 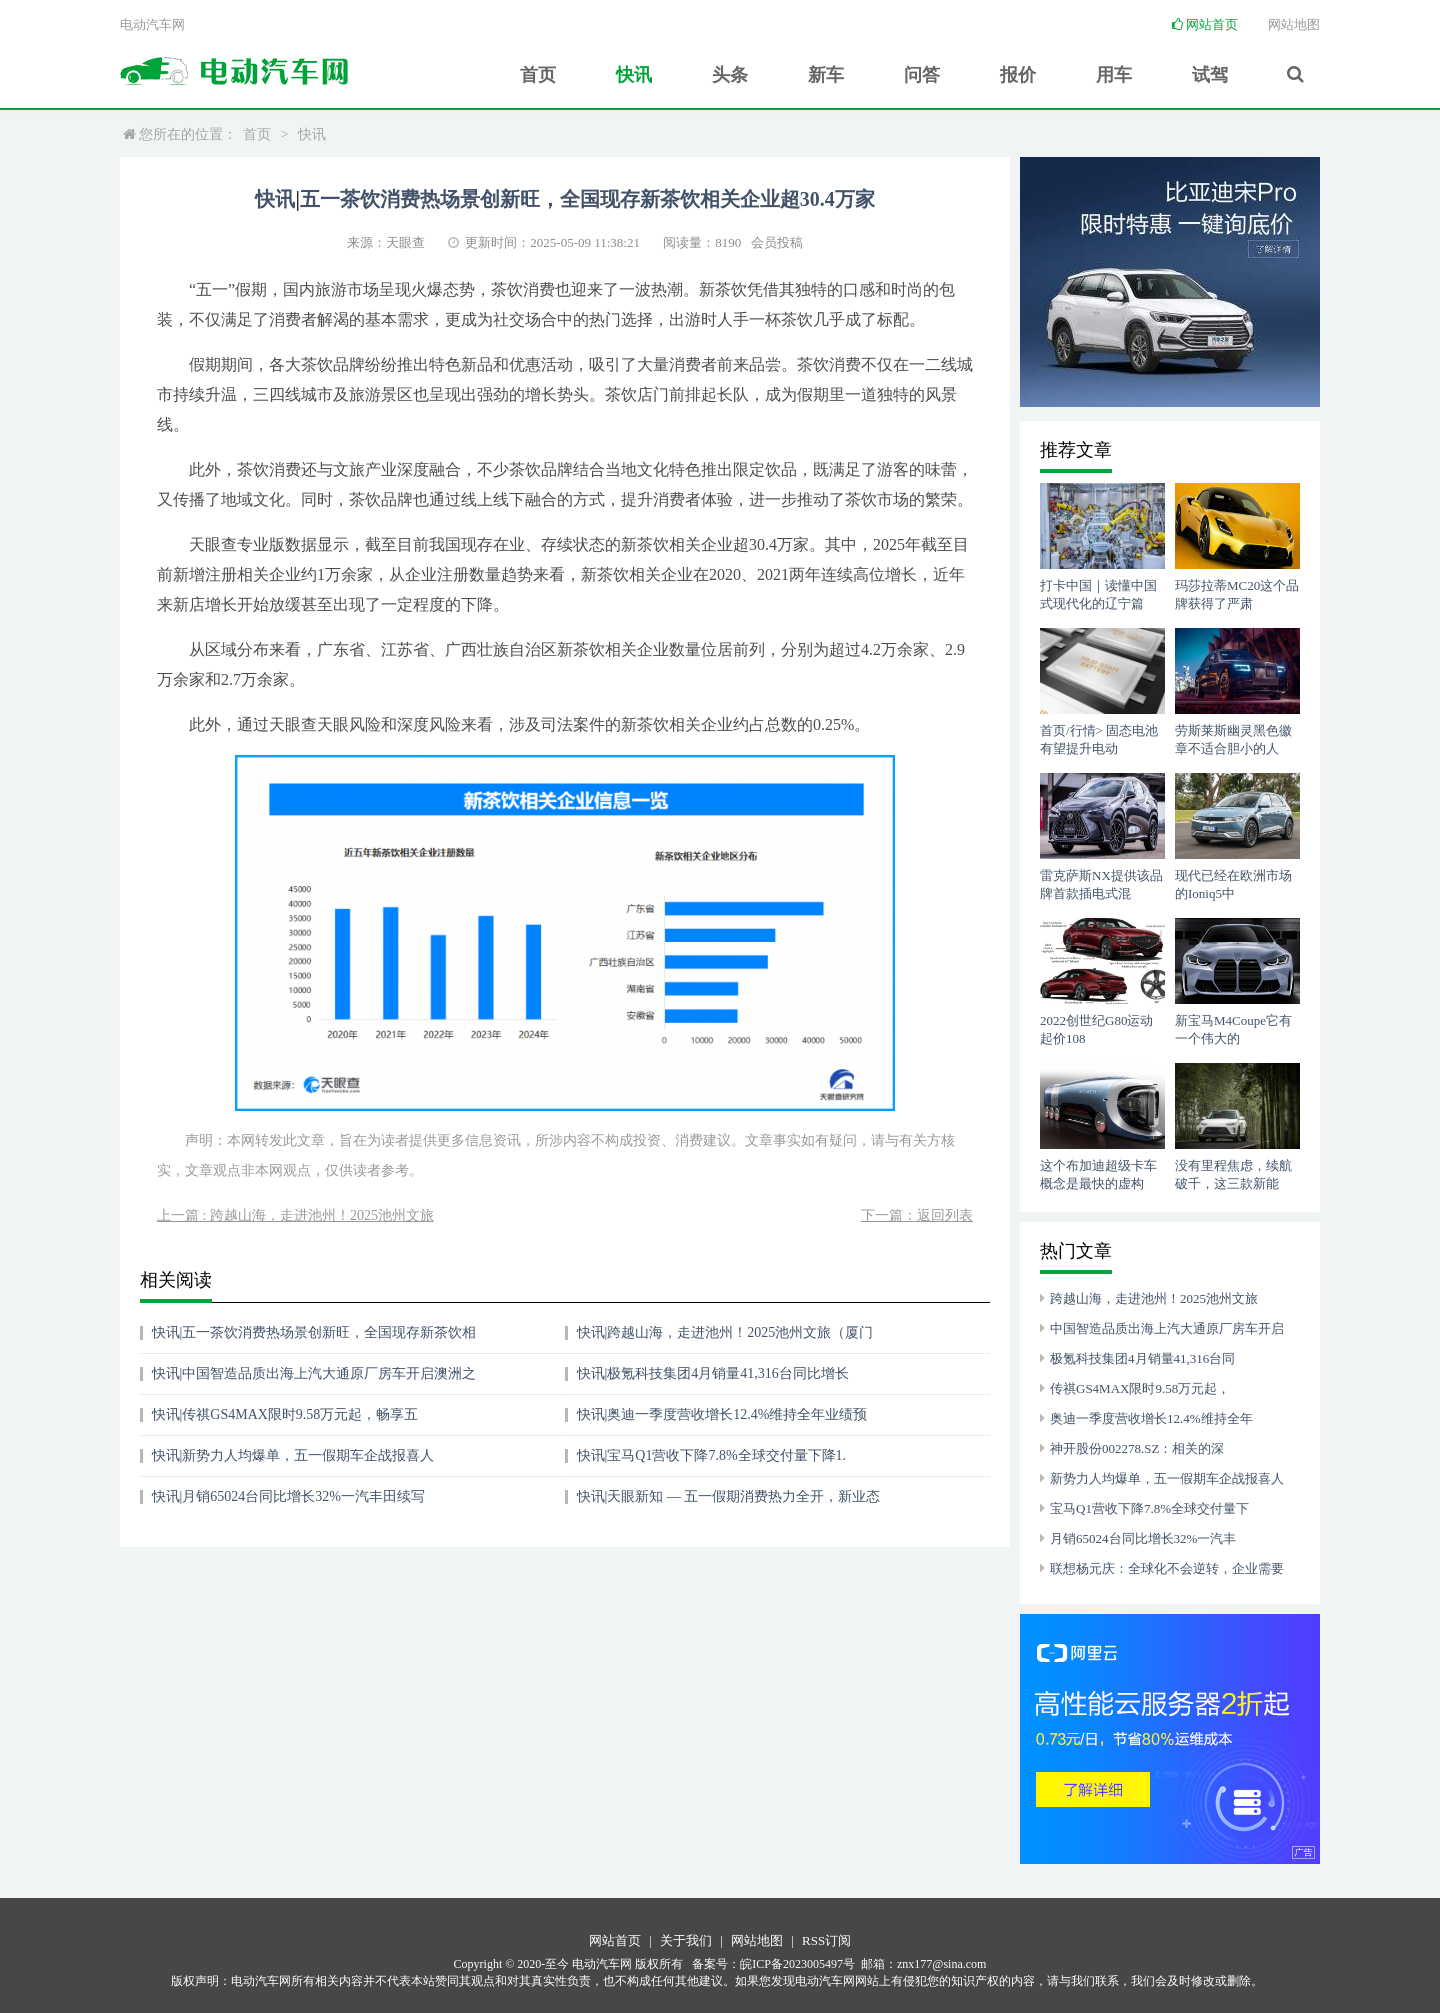 I want to click on 月销65024台同比增长32%一汽丰, so click(x=1143, y=1538).